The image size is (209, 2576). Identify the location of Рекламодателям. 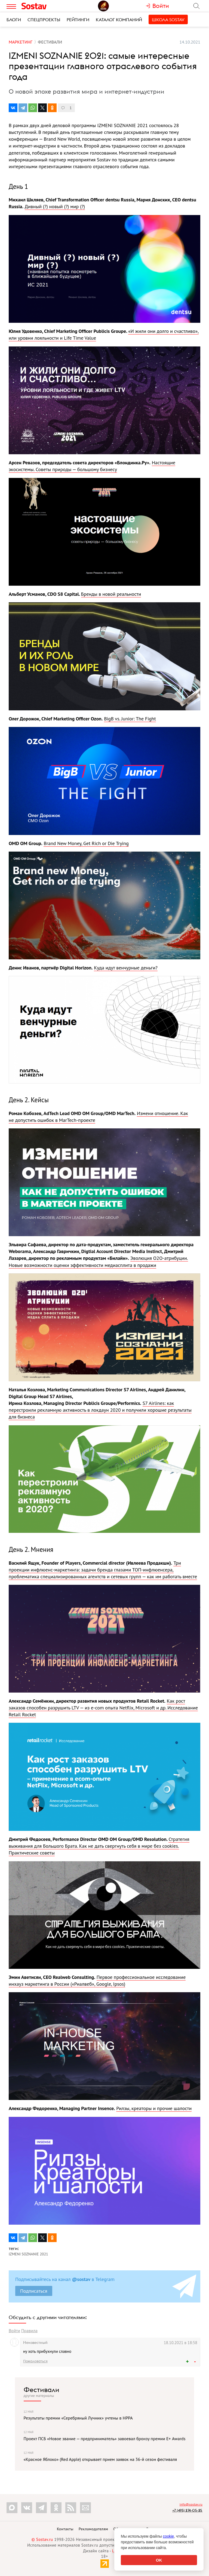
(93, 2528).